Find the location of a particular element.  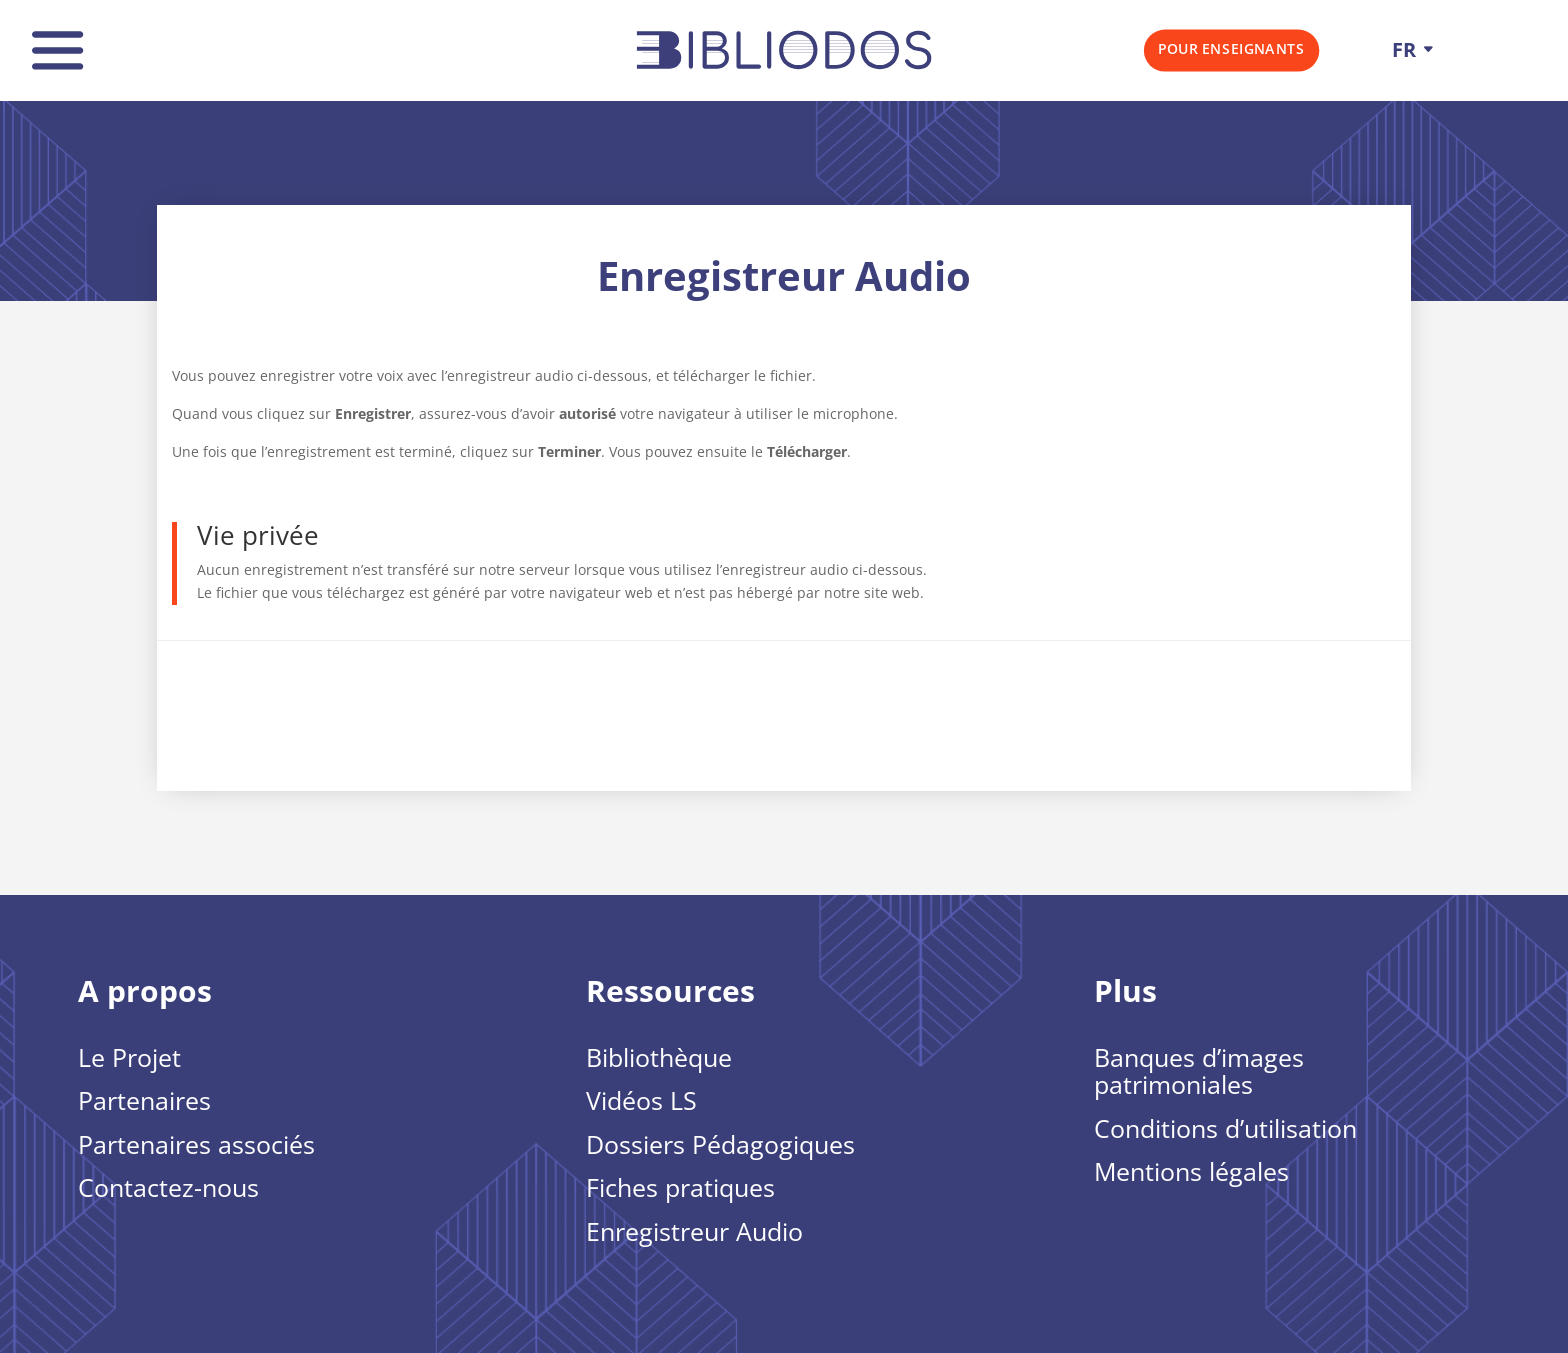

Mentions légales is located at coordinates (1191, 1173).